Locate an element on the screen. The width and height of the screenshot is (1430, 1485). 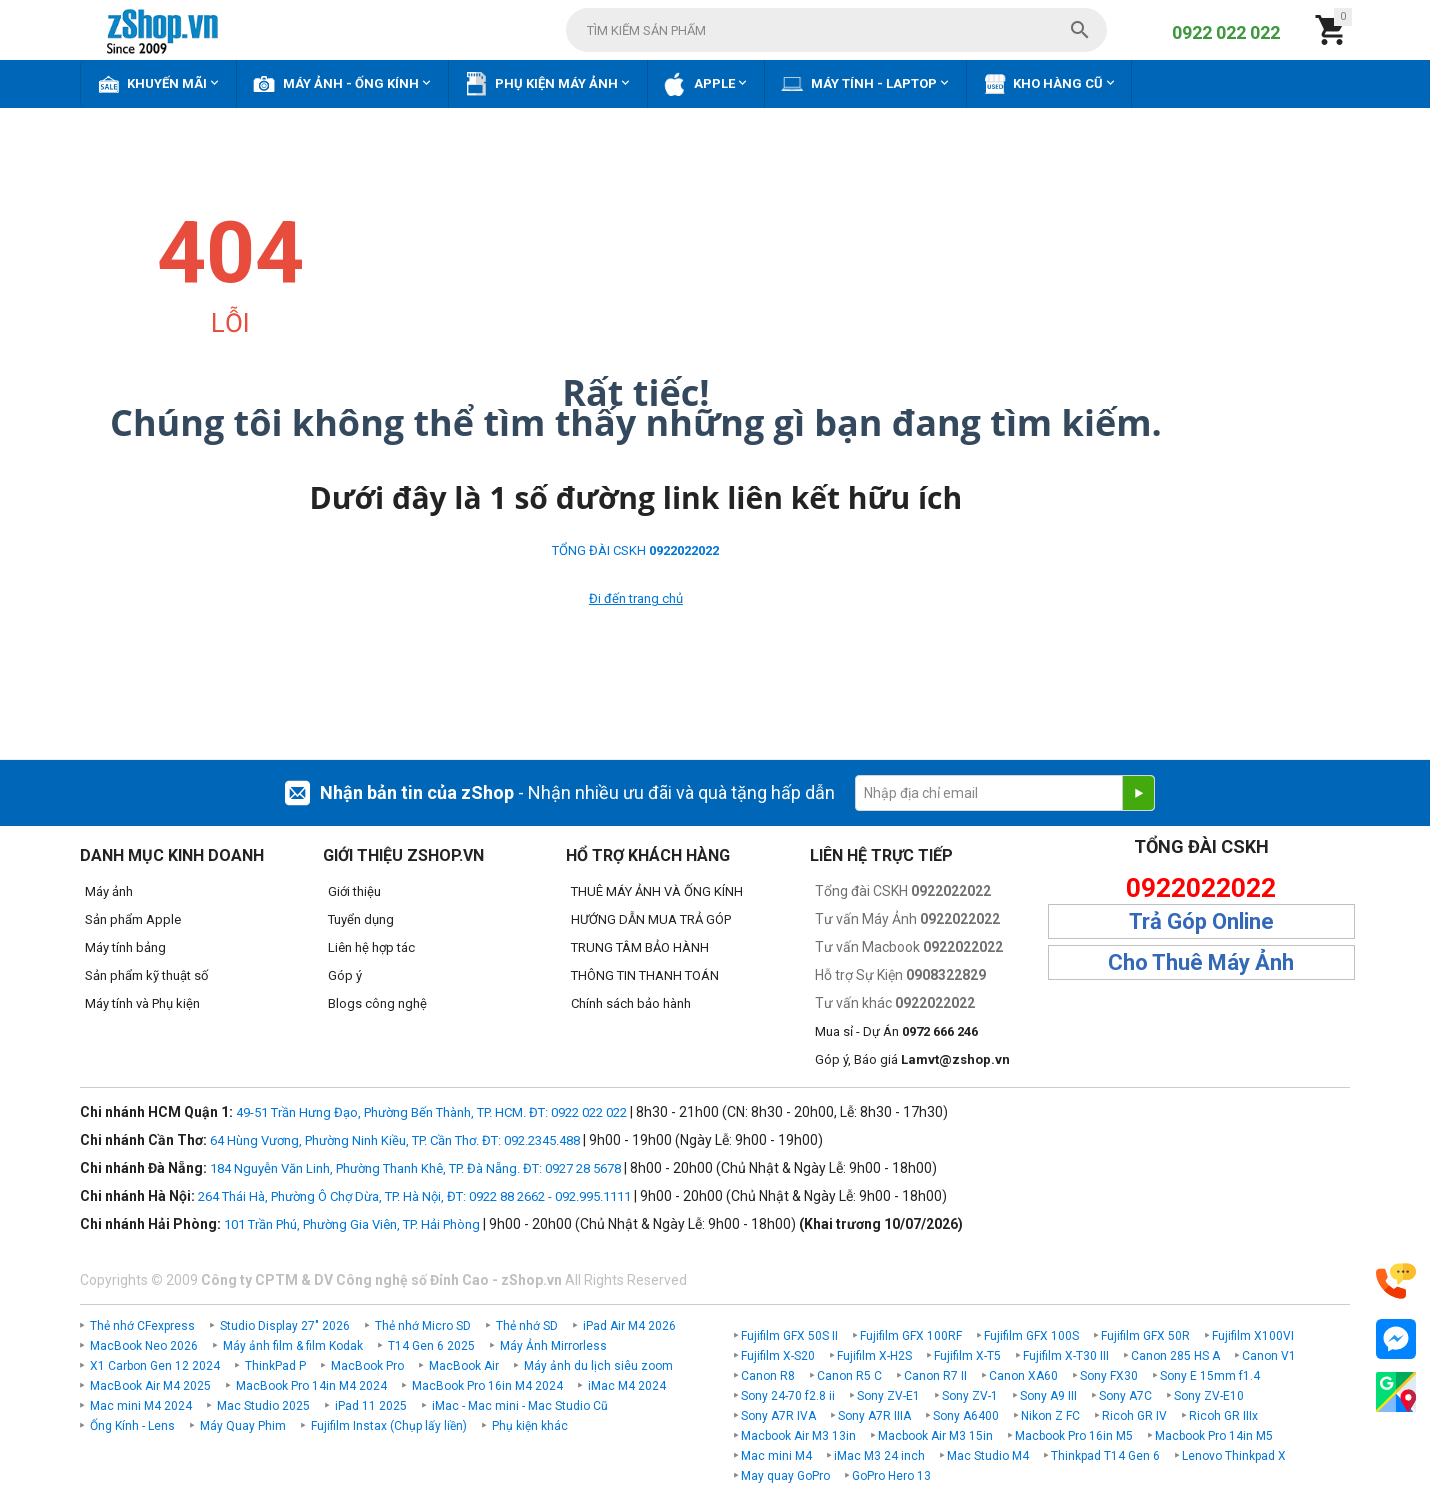
Canon R8 is located at coordinates (768, 1376).